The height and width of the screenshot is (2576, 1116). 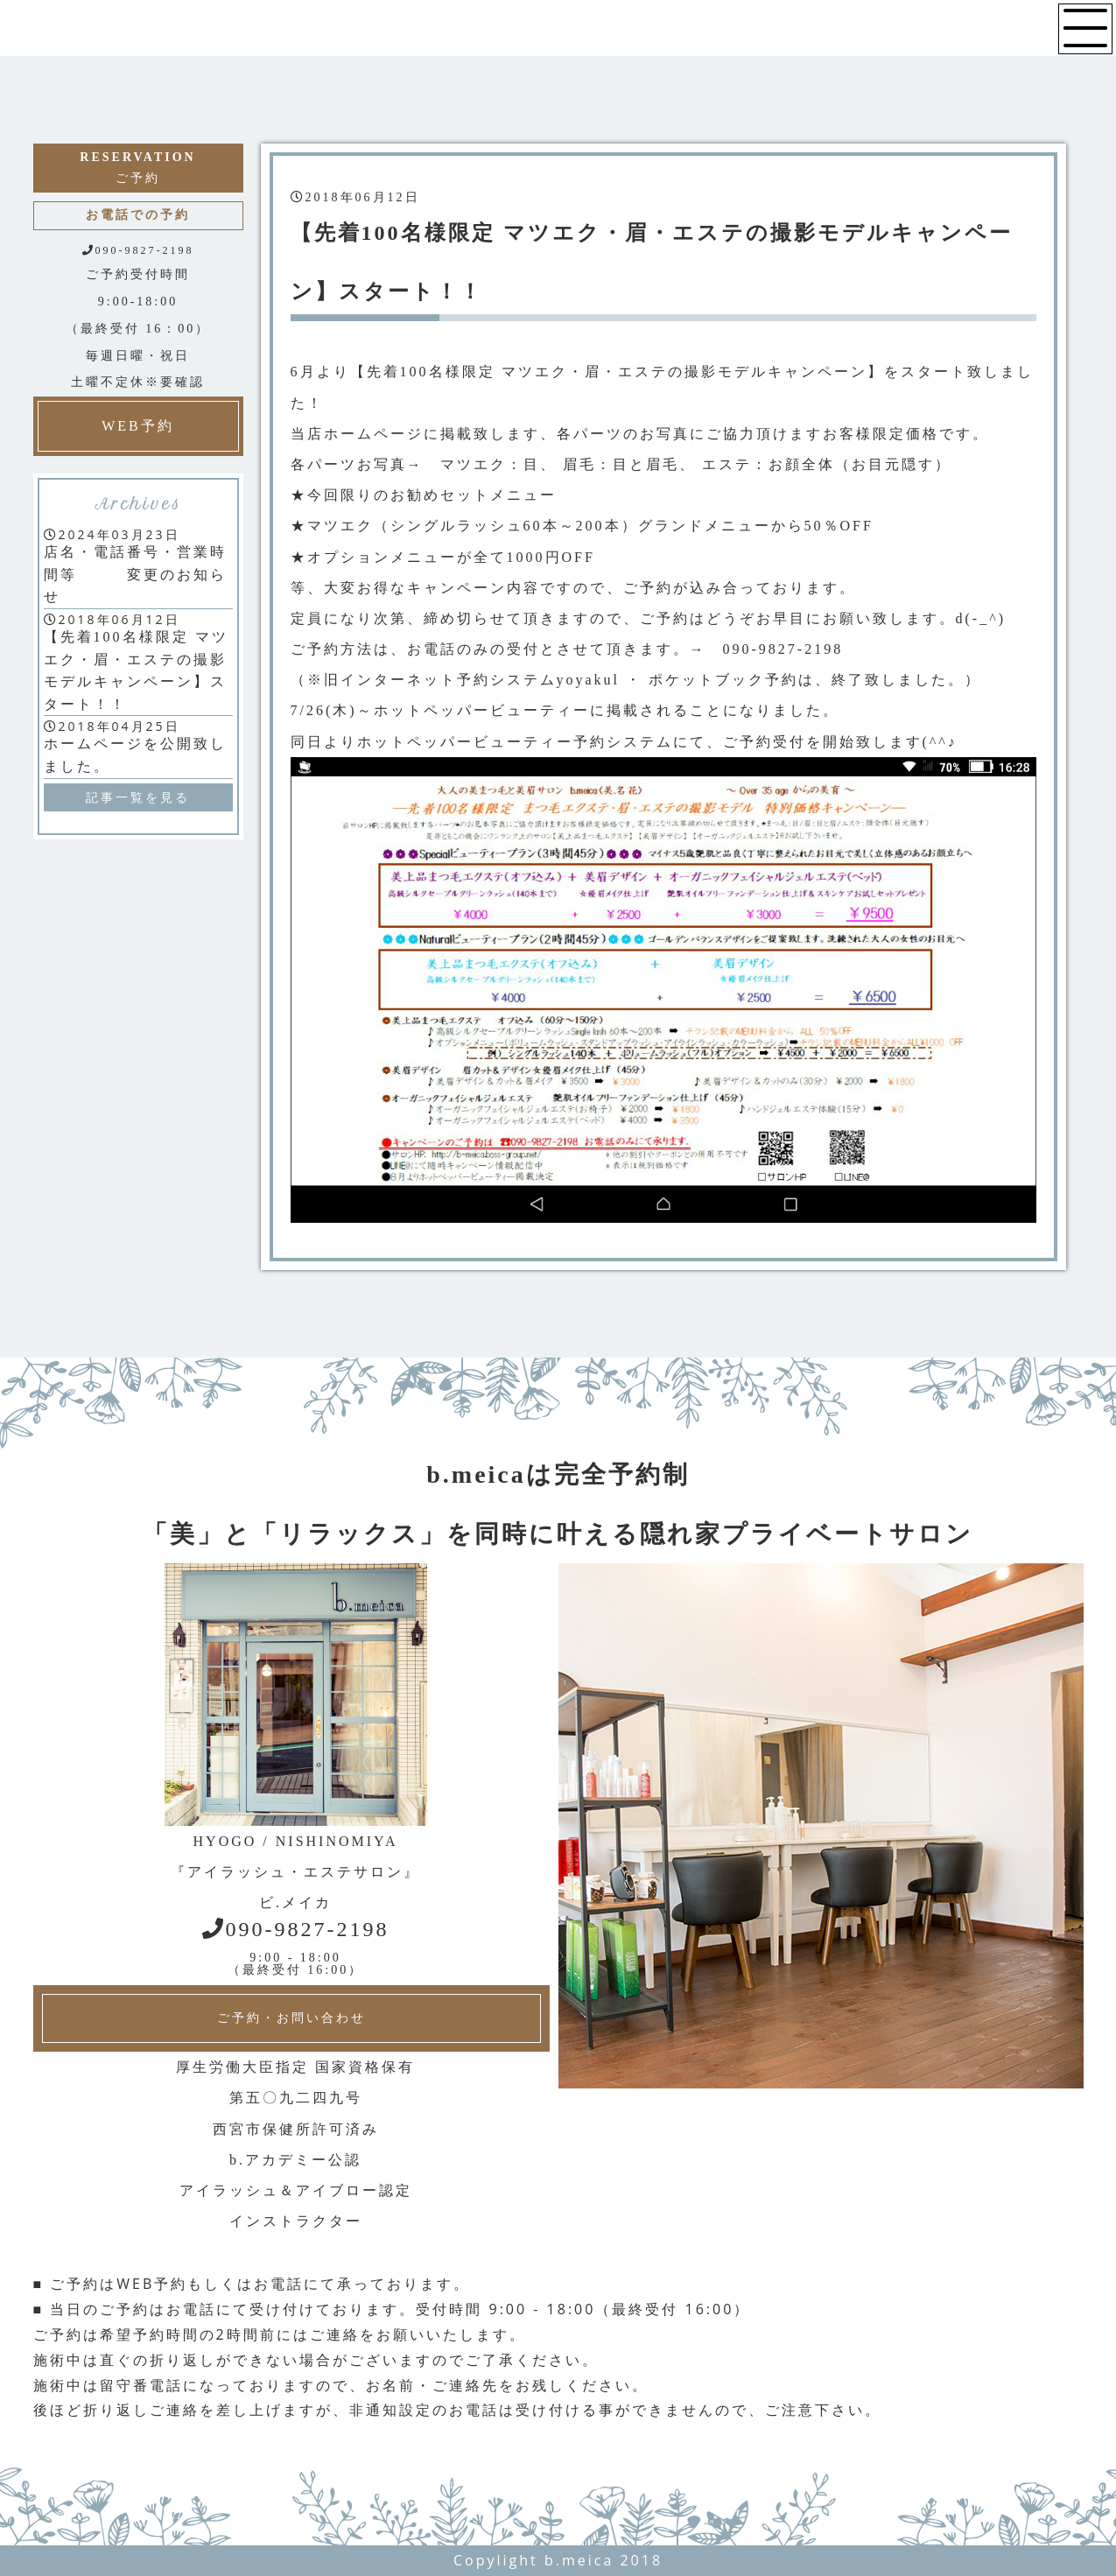 I want to click on ご予約・お問い合わせ, so click(x=291, y=2018).